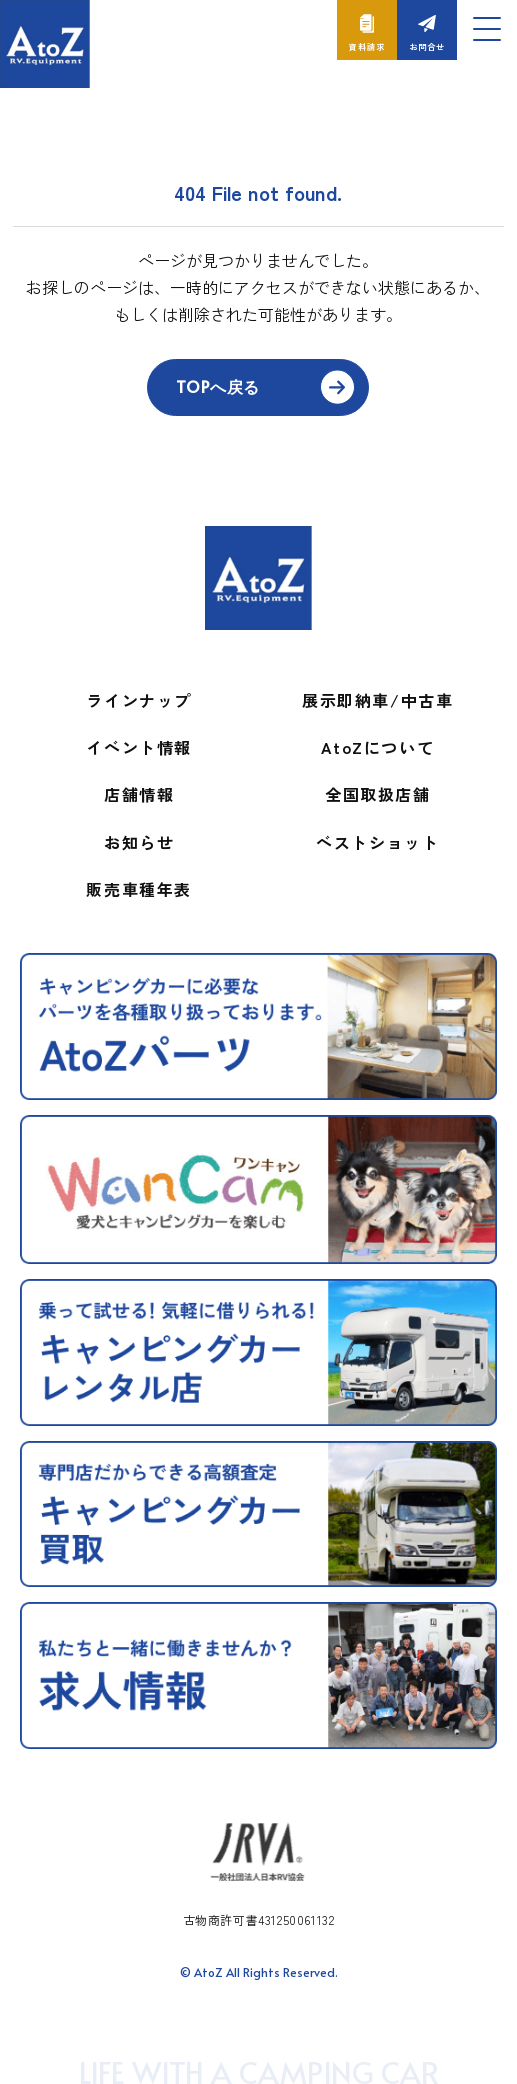  What do you see at coordinates (139, 889) in the screenshot?
I see `販売車種年表` at bounding box center [139, 889].